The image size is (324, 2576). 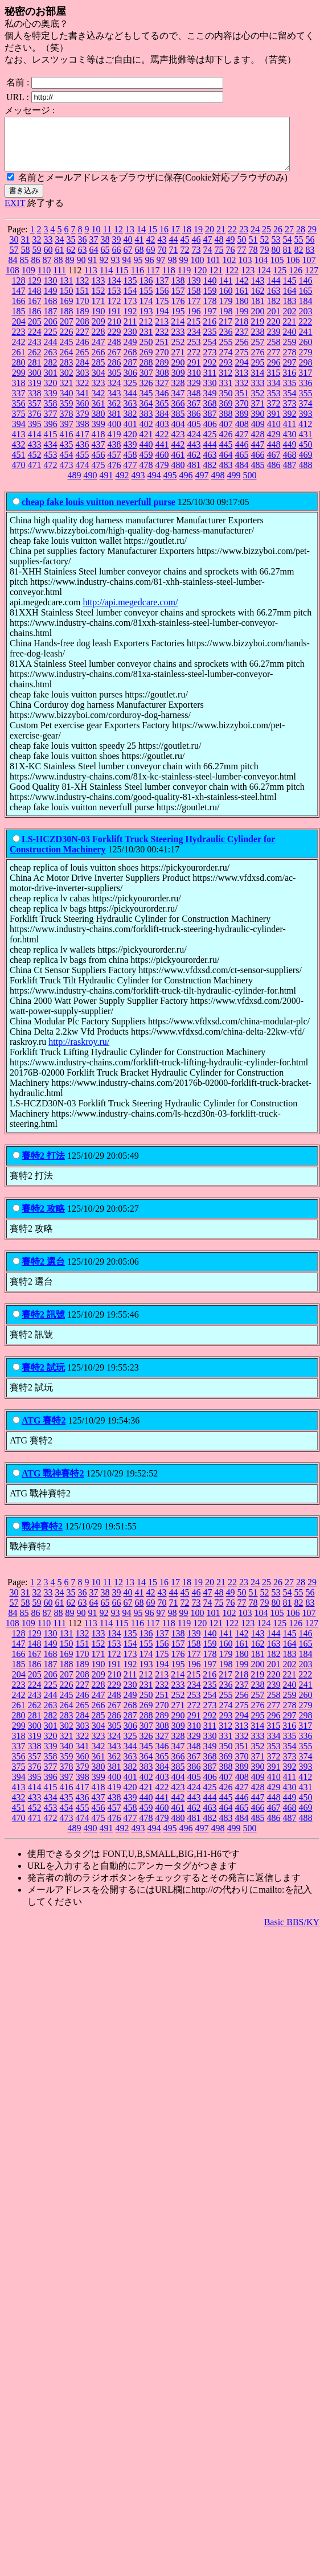 I want to click on 230, so click(x=130, y=342).